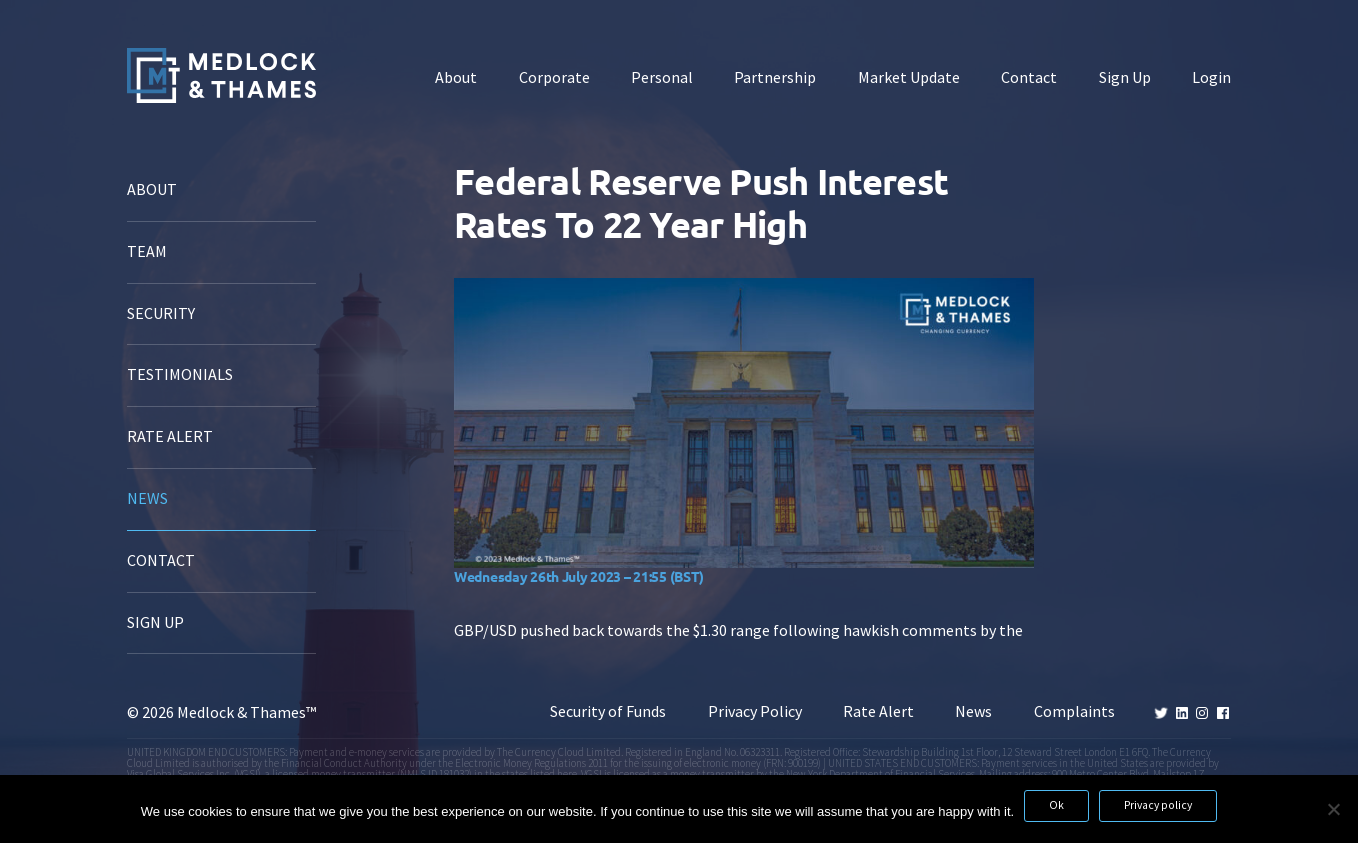 The image size is (1358, 843). What do you see at coordinates (608, 711) in the screenshot?
I see `Security of Funds` at bounding box center [608, 711].